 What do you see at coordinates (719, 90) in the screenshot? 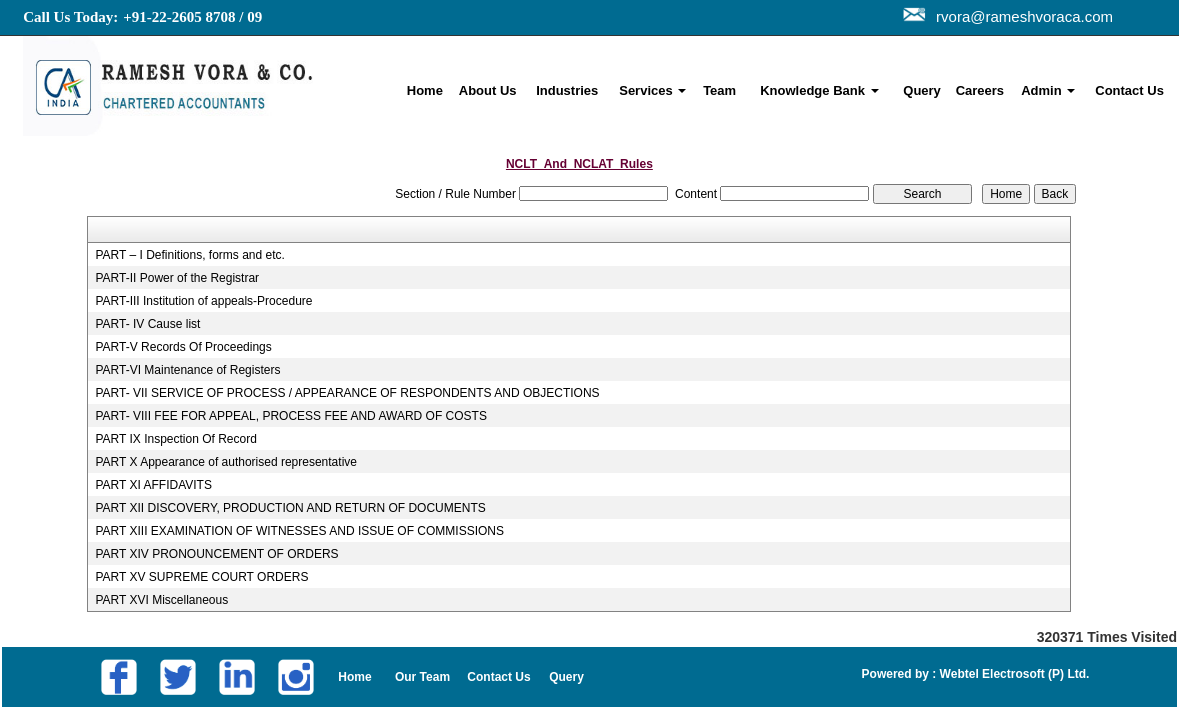
I see `Team` at bounding box center [719, 90].